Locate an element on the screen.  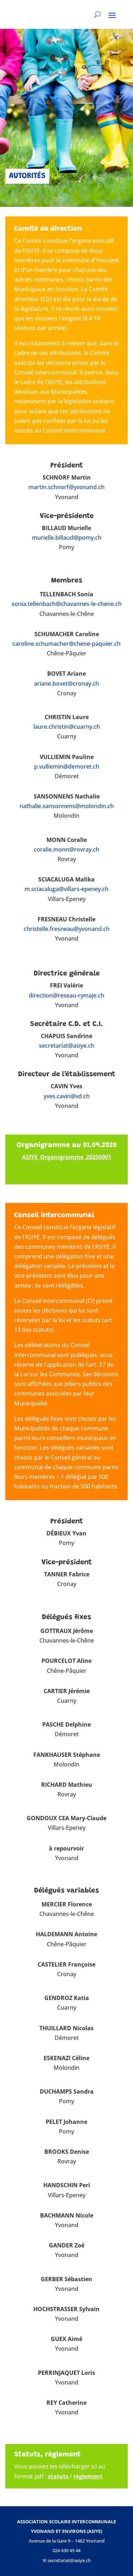
laure.christin@cuarny.ch is located at coordinates (66, 727).